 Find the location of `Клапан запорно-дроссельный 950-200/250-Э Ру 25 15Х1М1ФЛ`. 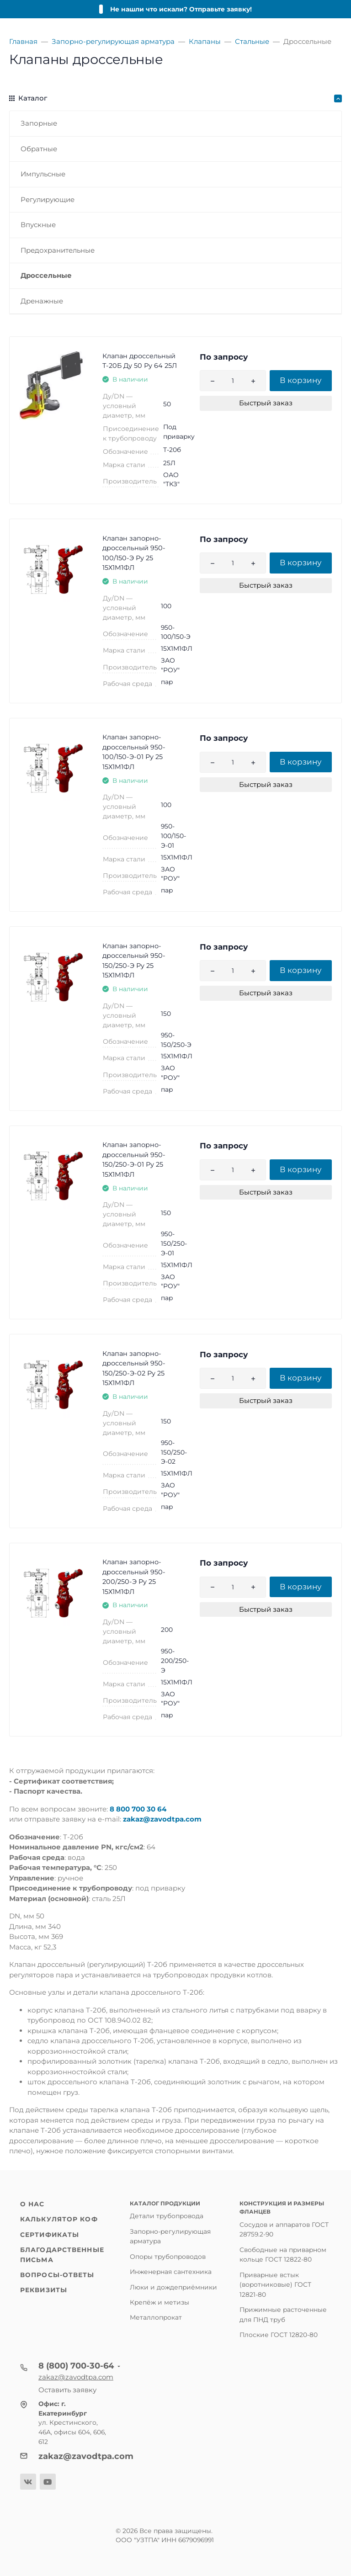

Клапан запорно-дроссельный 950-200/250-Э Ру 25 15Х1М1ФЛ is located at coordinates (133, 1577).